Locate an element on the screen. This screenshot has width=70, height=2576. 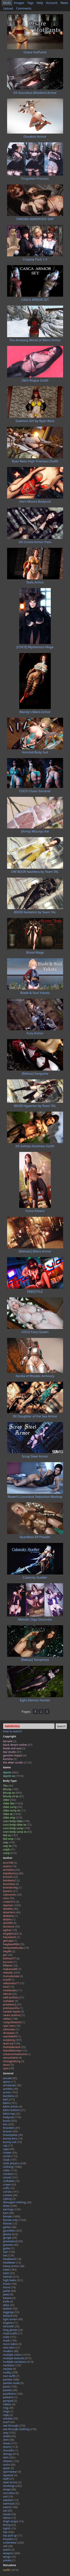
coco body uunp is located at coordinates (16, 1828).